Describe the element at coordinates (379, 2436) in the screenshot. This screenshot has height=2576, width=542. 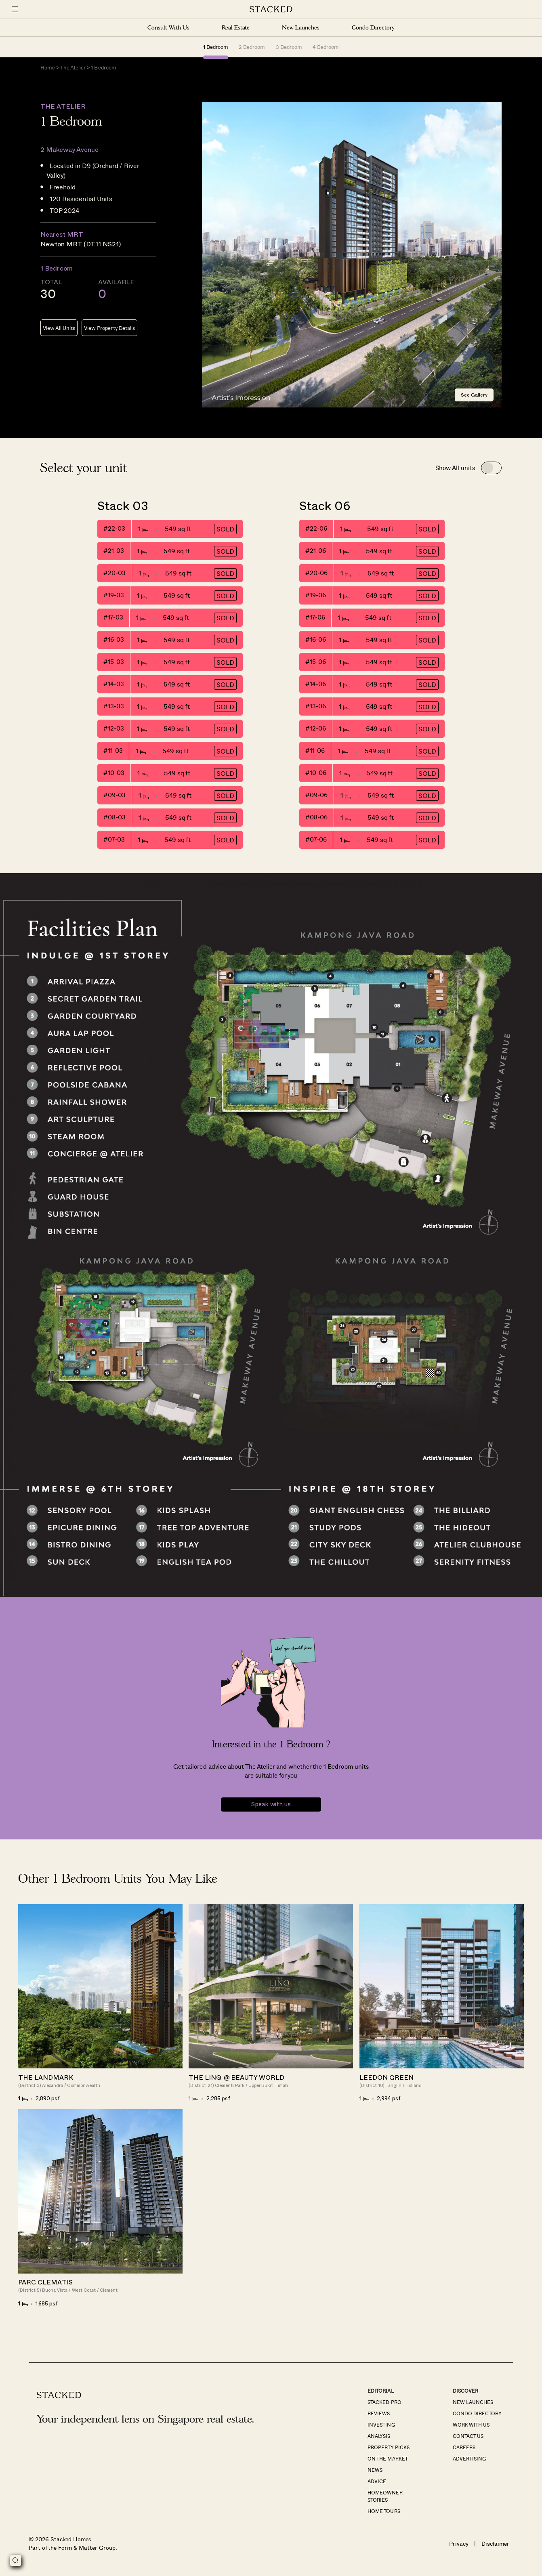
I see `Analysis` at that location.